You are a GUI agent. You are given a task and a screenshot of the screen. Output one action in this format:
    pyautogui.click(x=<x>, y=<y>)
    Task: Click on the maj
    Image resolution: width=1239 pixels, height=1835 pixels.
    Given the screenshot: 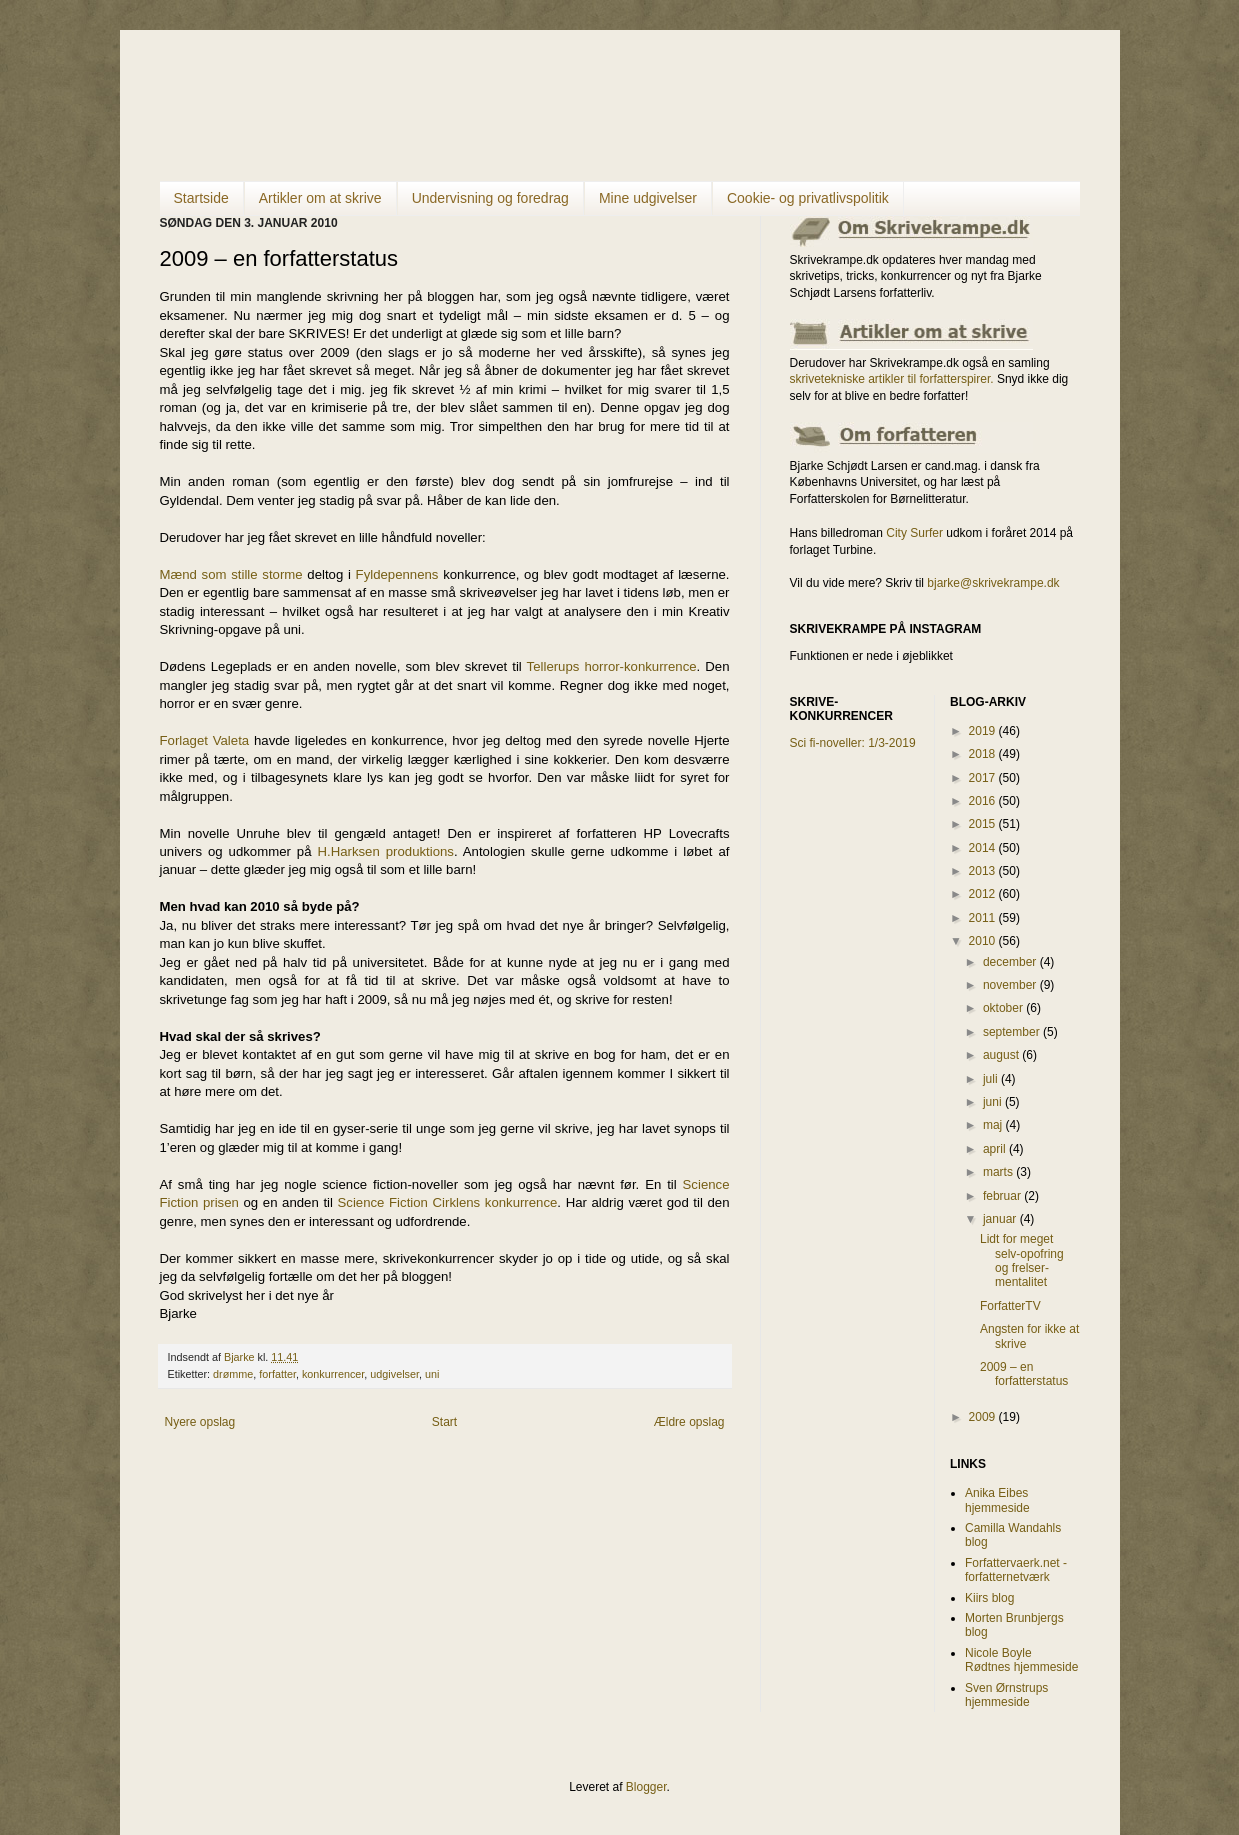 What is the action you would take?
    pyautogui.click(x=994, y=1125)
    